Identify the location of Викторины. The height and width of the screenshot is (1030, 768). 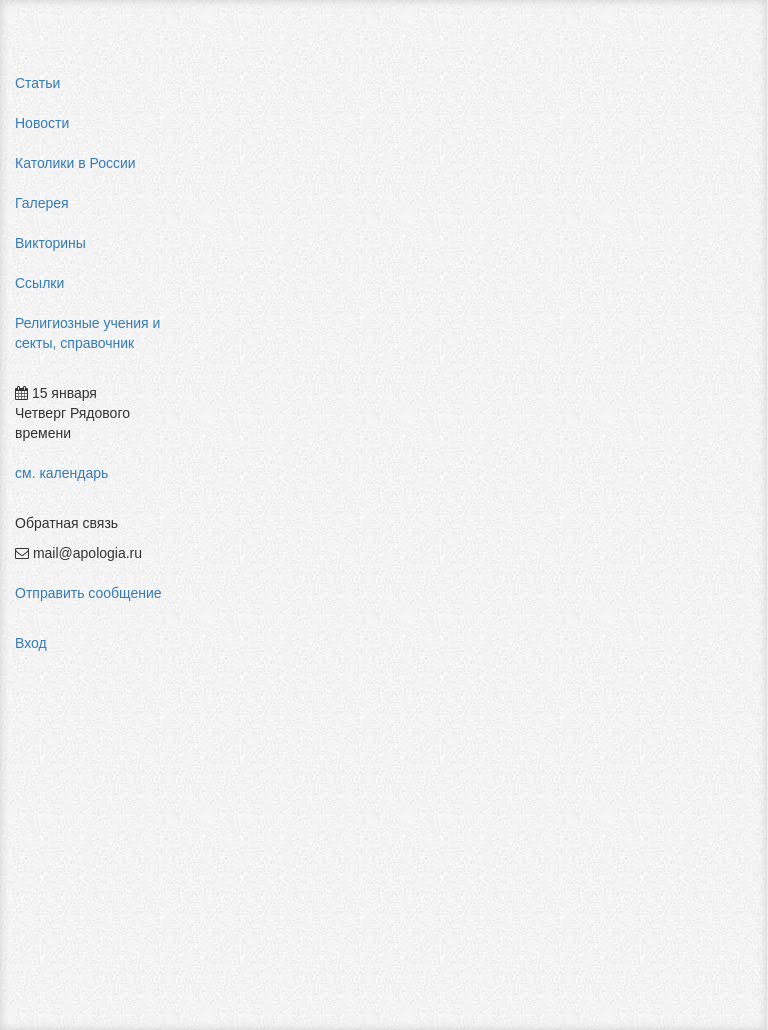
(50, 243).